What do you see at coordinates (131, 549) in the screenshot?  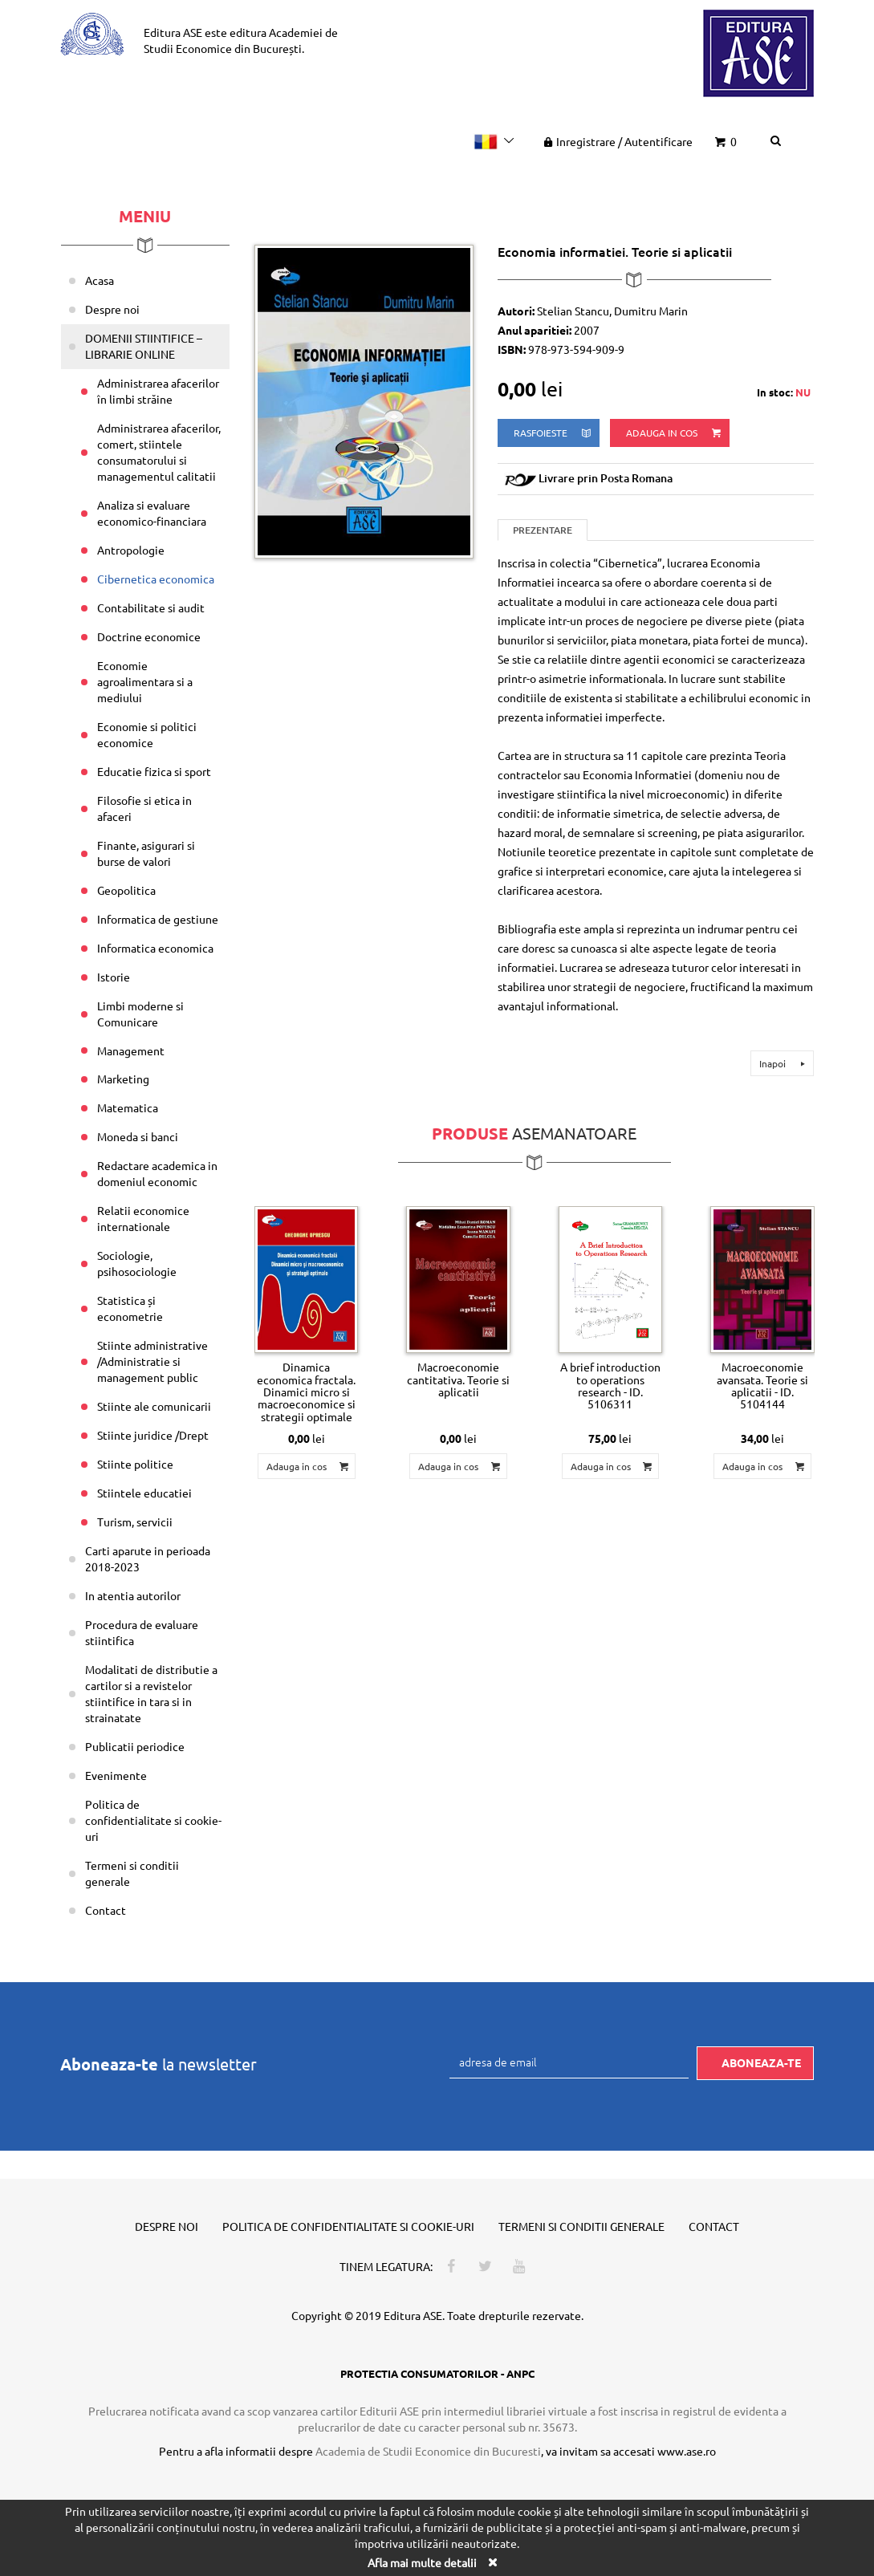 I see `Antropologie` at bounding box center [131, 549].